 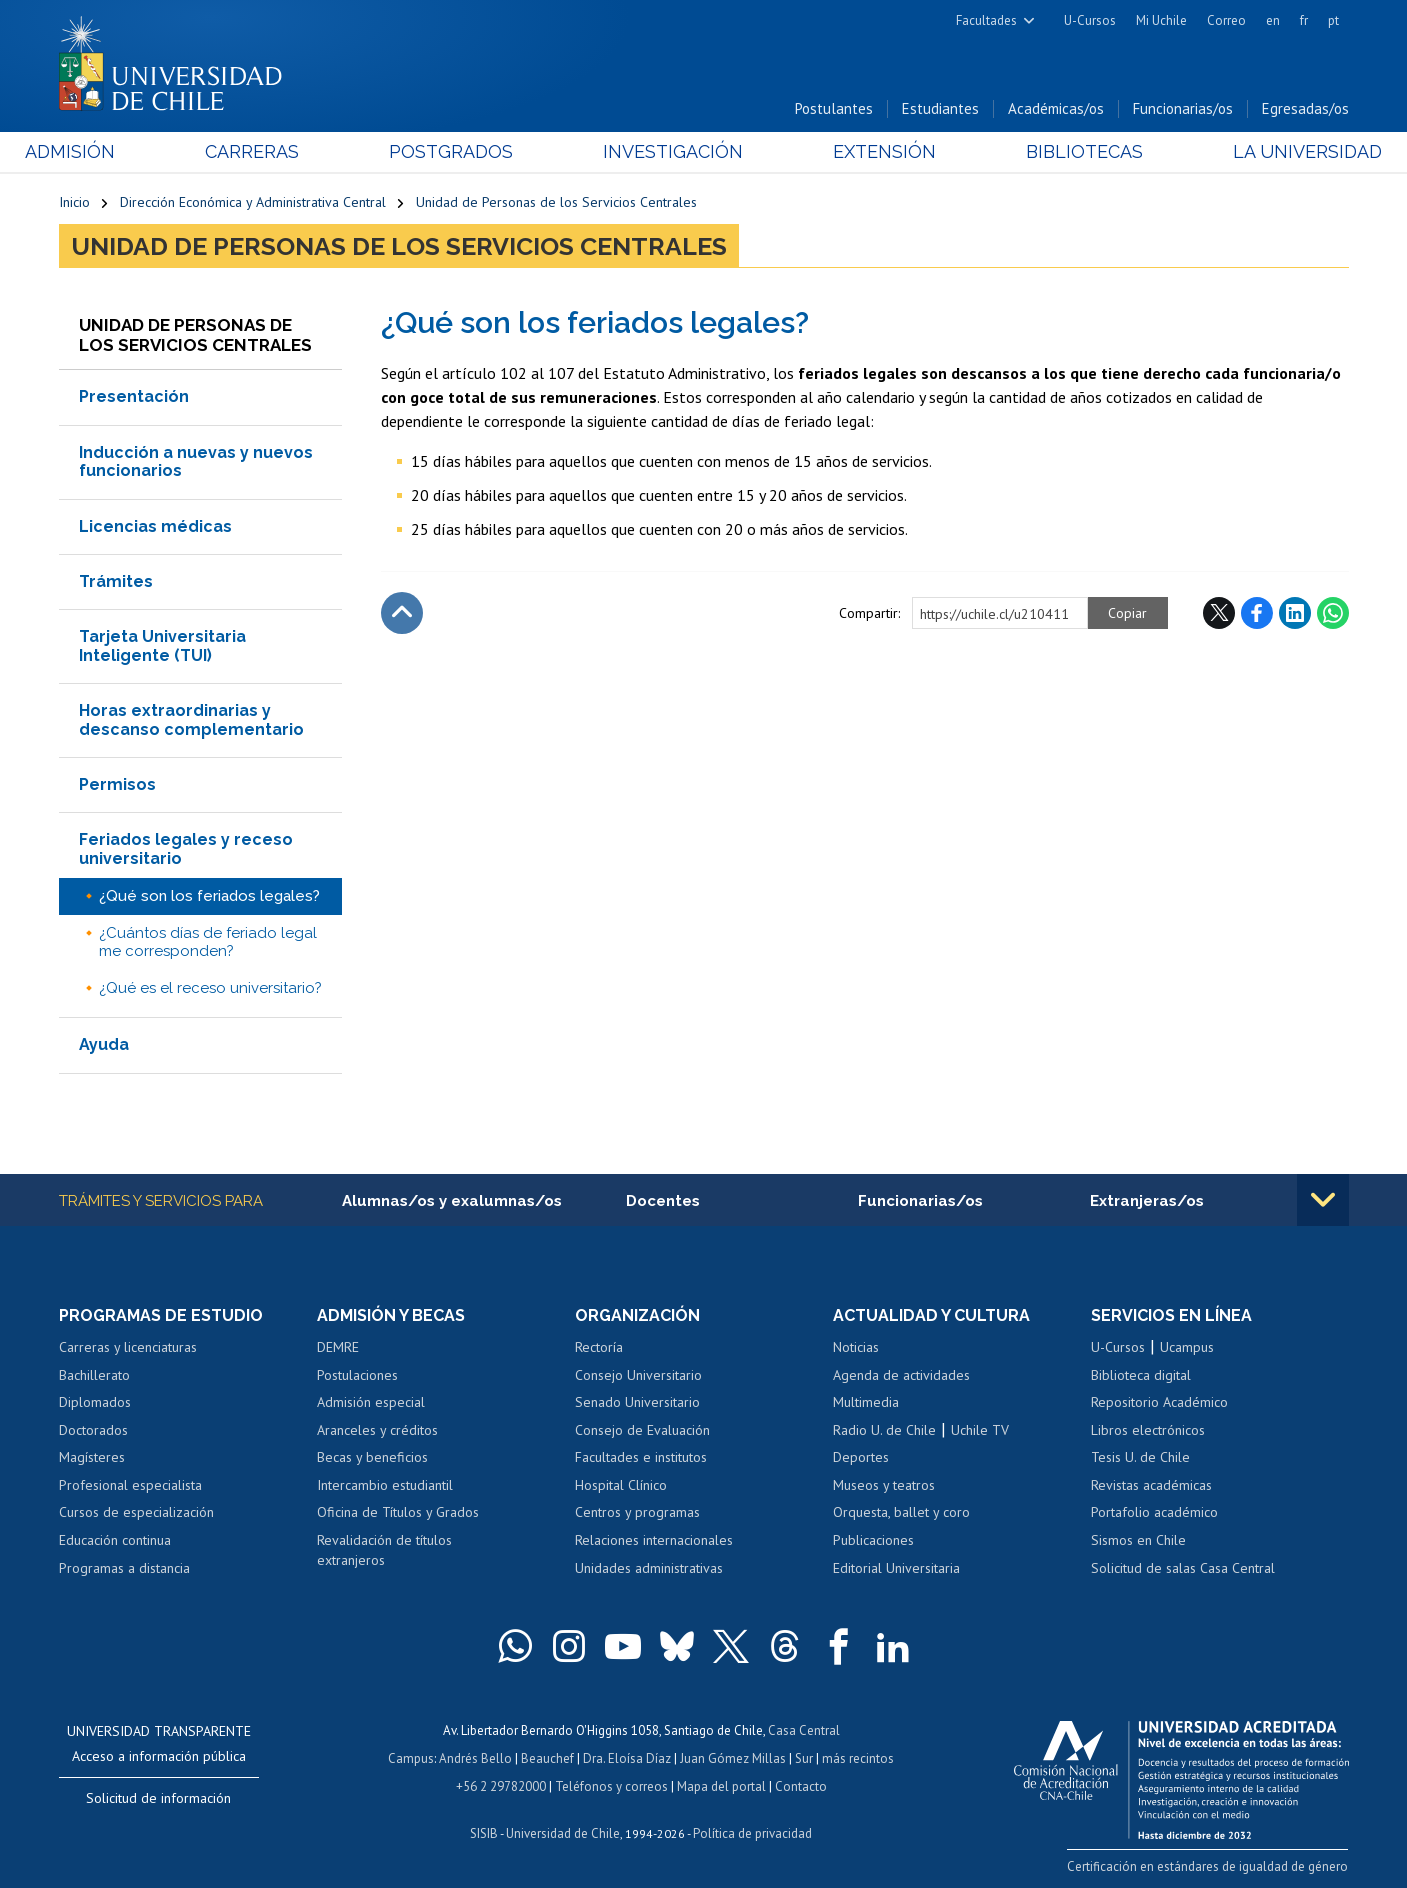 I want to click on Consejo Universitario, so click(x=638, y=1375).